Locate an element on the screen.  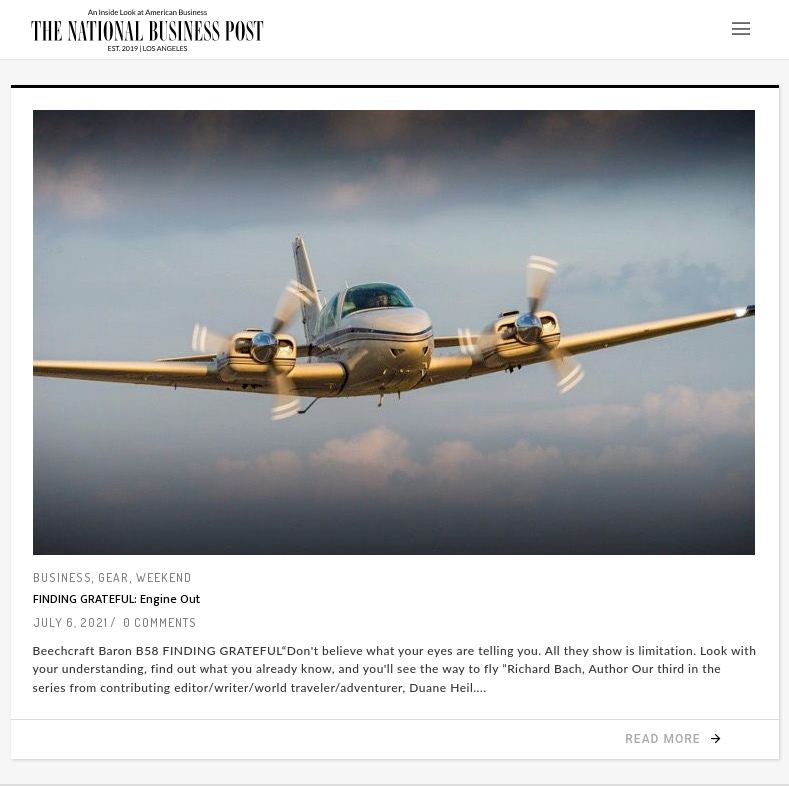
Gear is located at coordinates (113, 577).